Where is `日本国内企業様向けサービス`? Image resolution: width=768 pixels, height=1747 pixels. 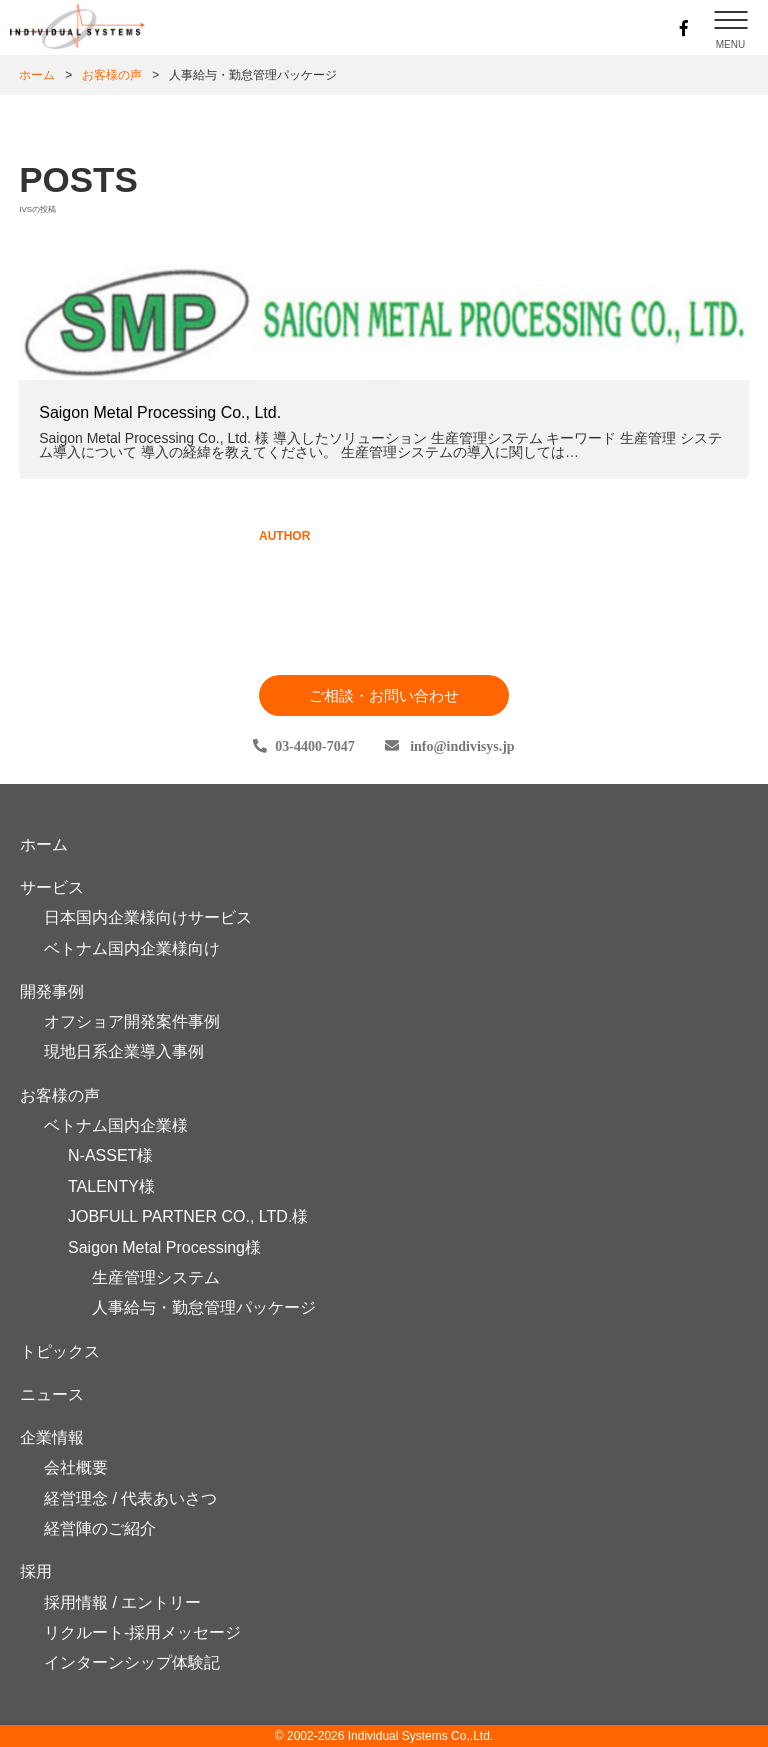 日本国内企業様向けサービス is located at coordinates (148, 917).